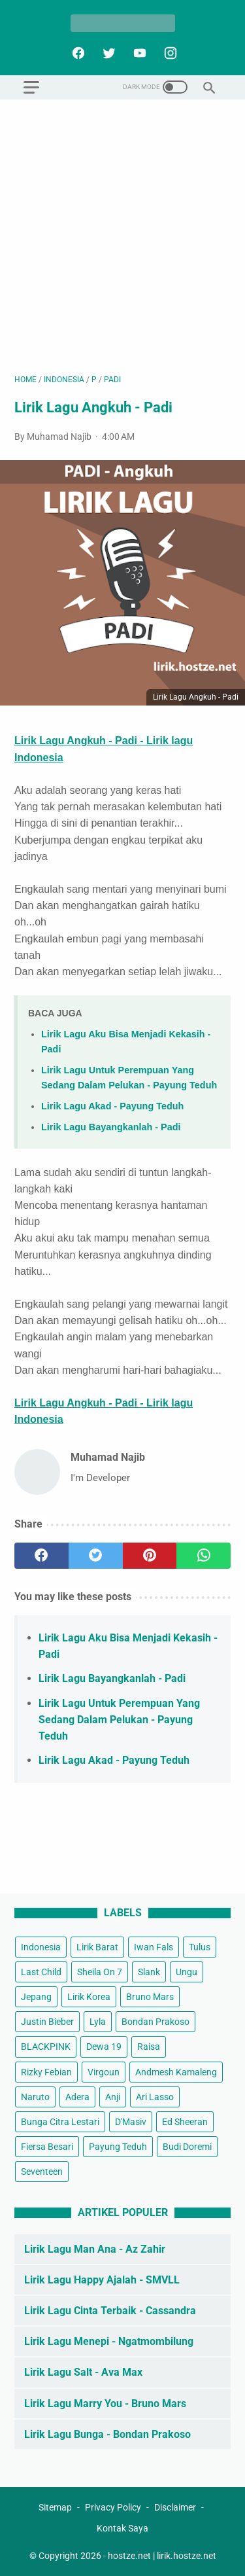 The height and width of the screenshot is (2576, 245). What do you see at coordinates (99, 1972) in the screenshot?
I see `Sheila On 7` at bounding box center [99, 1972].